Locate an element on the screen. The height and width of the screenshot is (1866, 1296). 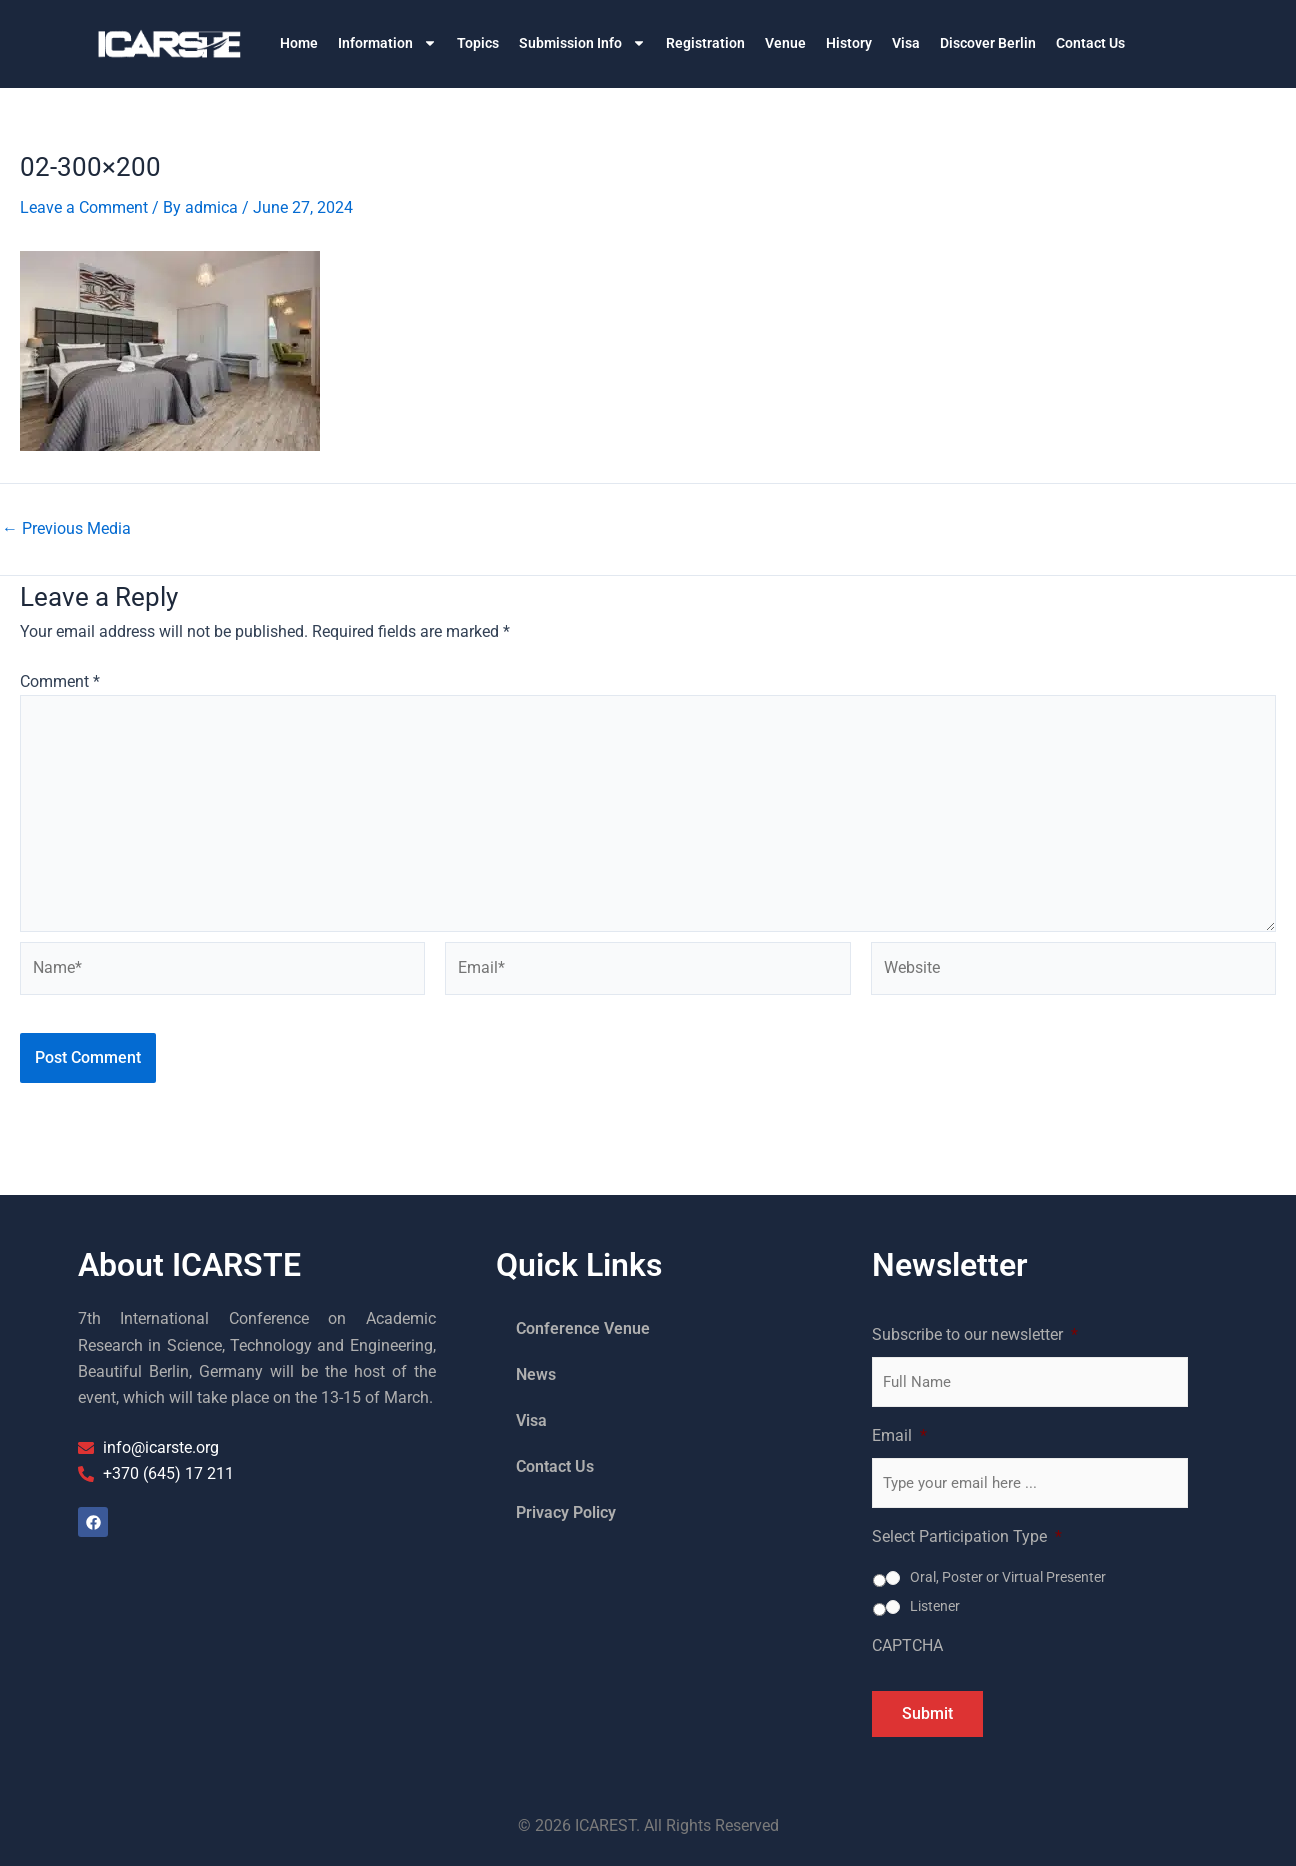
Contact Us is located at coordinates (1090, 43).